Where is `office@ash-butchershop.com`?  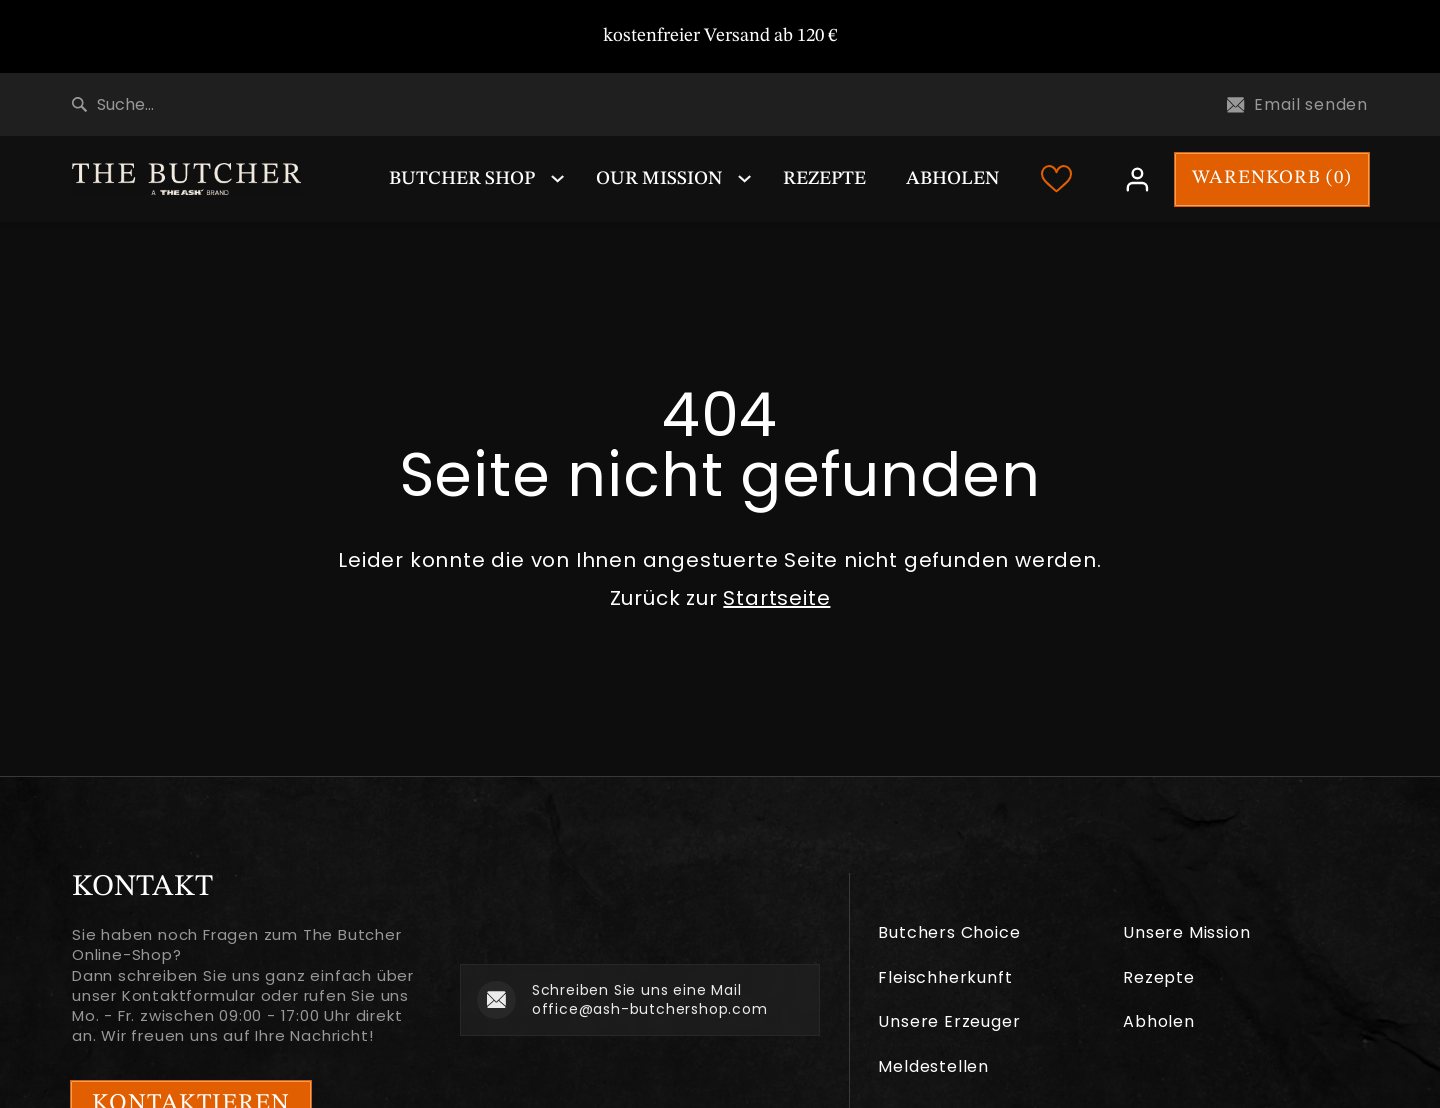
office@ash-butchershop.com is located at coordinates (650, 1009).